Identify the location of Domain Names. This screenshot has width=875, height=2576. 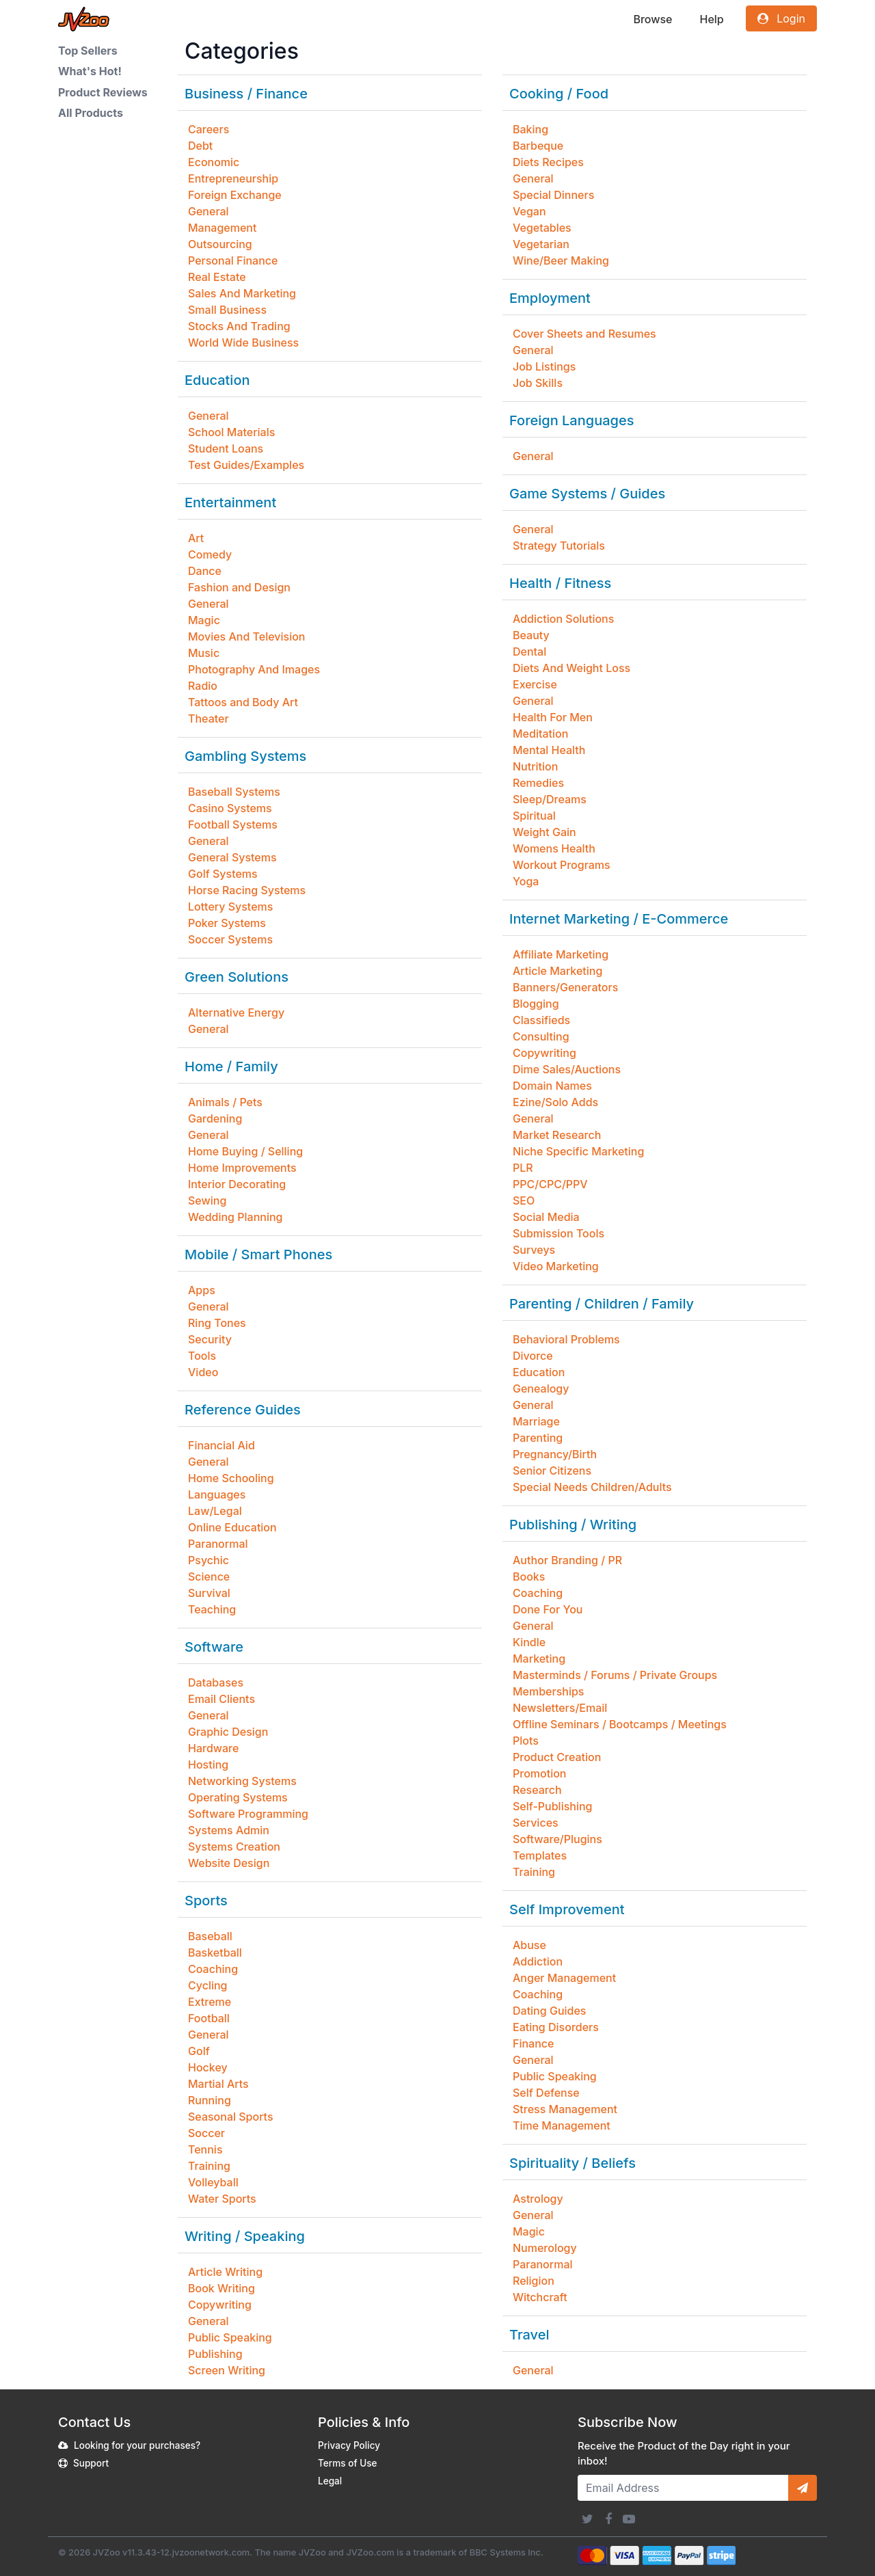
(552, 1085).